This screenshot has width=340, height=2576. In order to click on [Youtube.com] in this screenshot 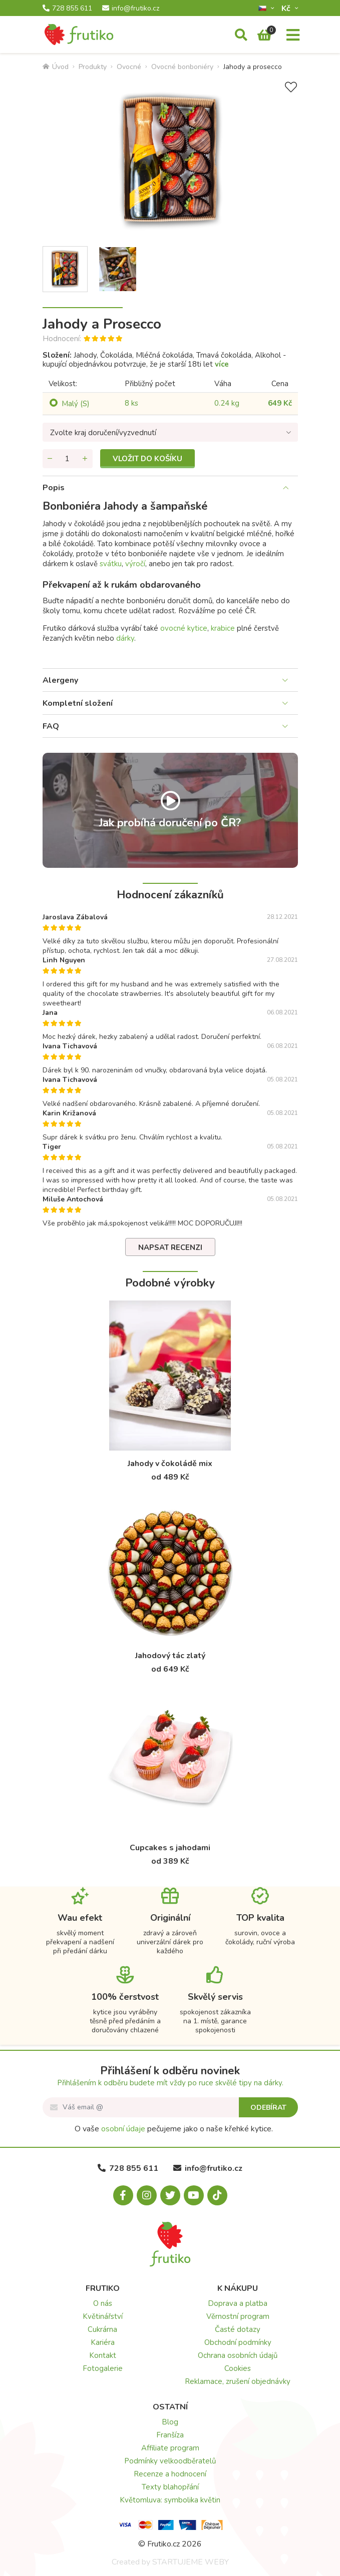, I will do `click(194, 2195)`.